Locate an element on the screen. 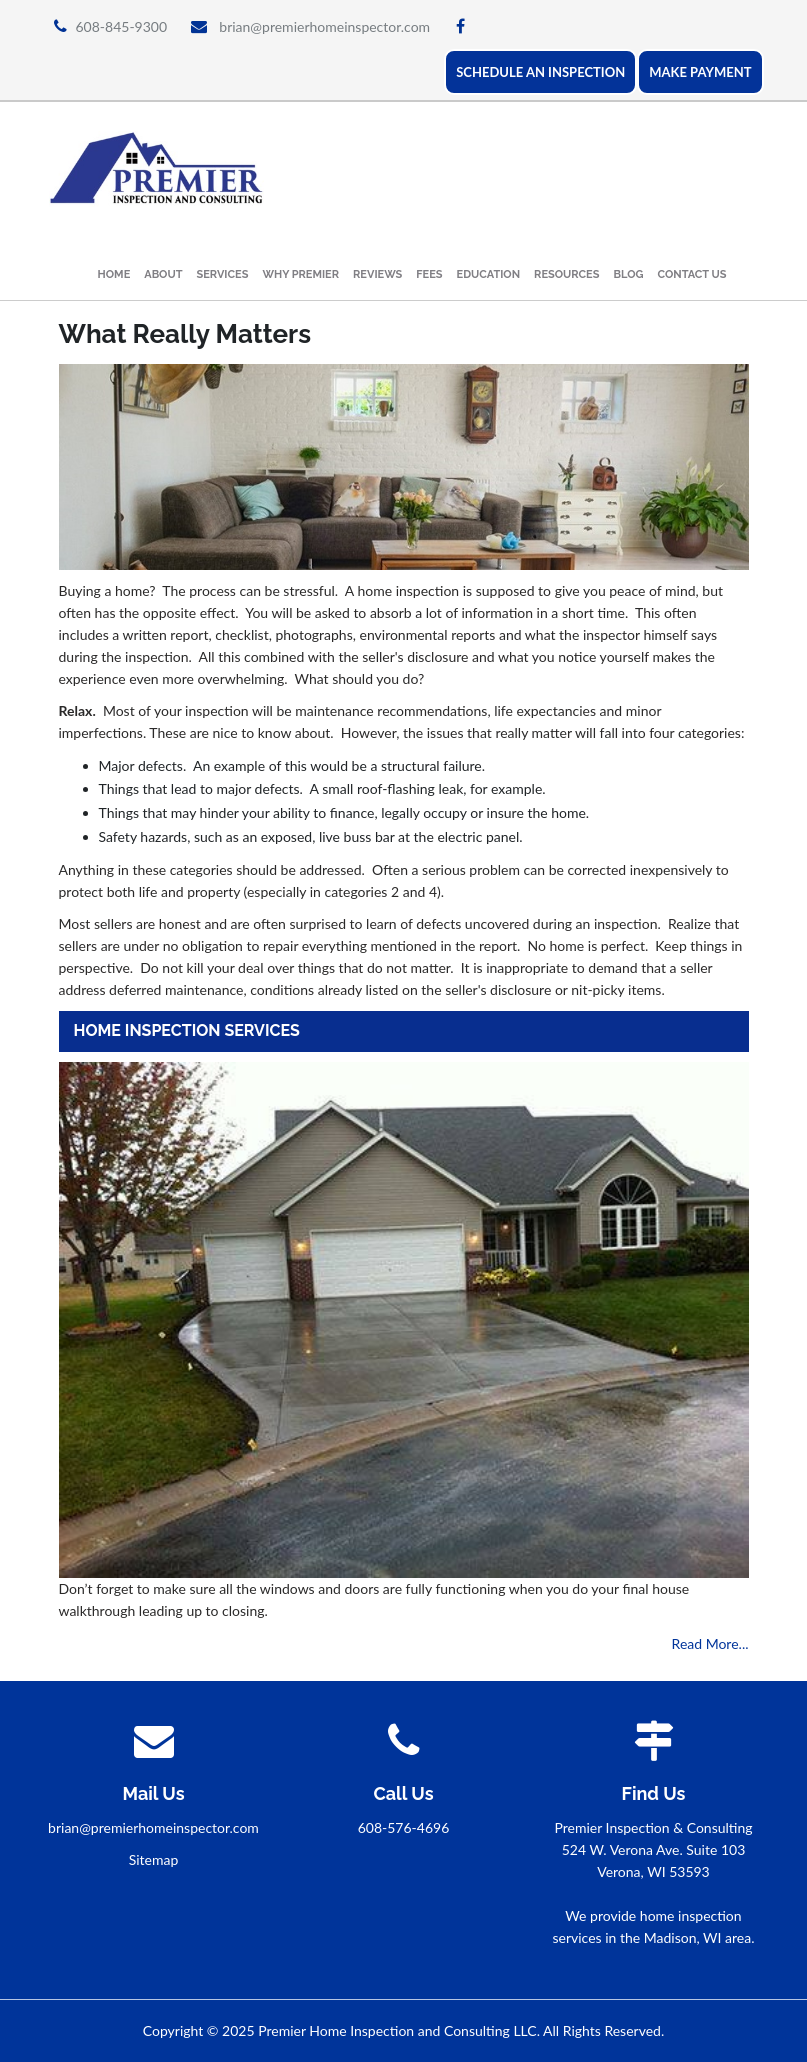 This screenshot has width=807, height=2062. About is located at coordinates (163, 274).